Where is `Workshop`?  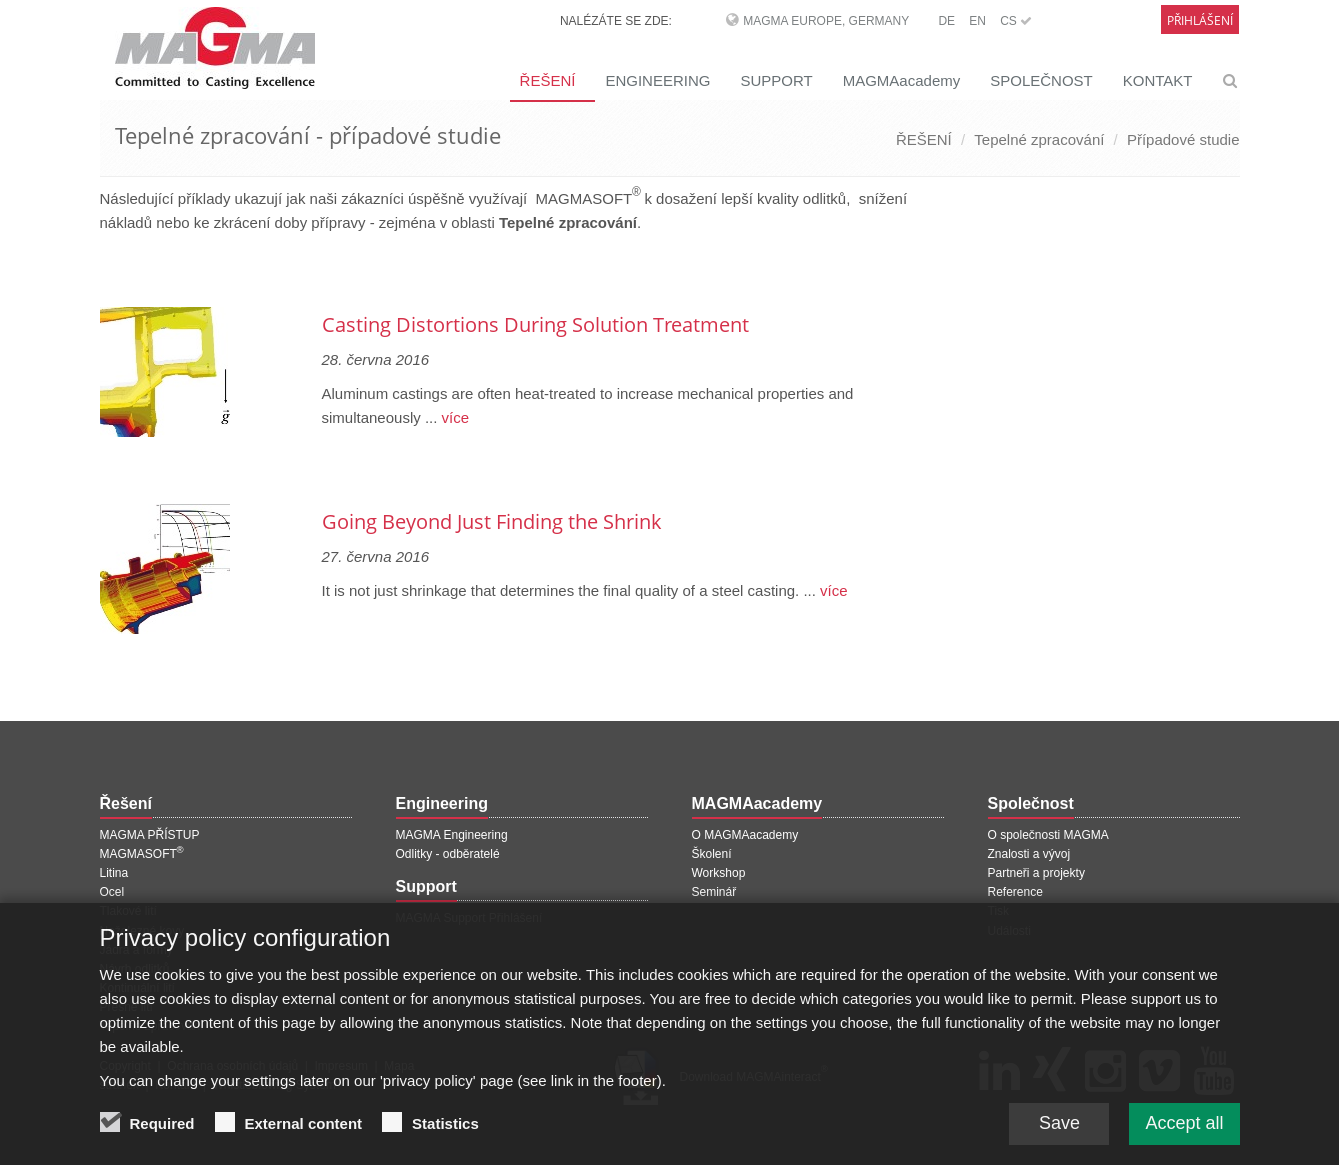
Workshop is located at coordinates (719, 873).